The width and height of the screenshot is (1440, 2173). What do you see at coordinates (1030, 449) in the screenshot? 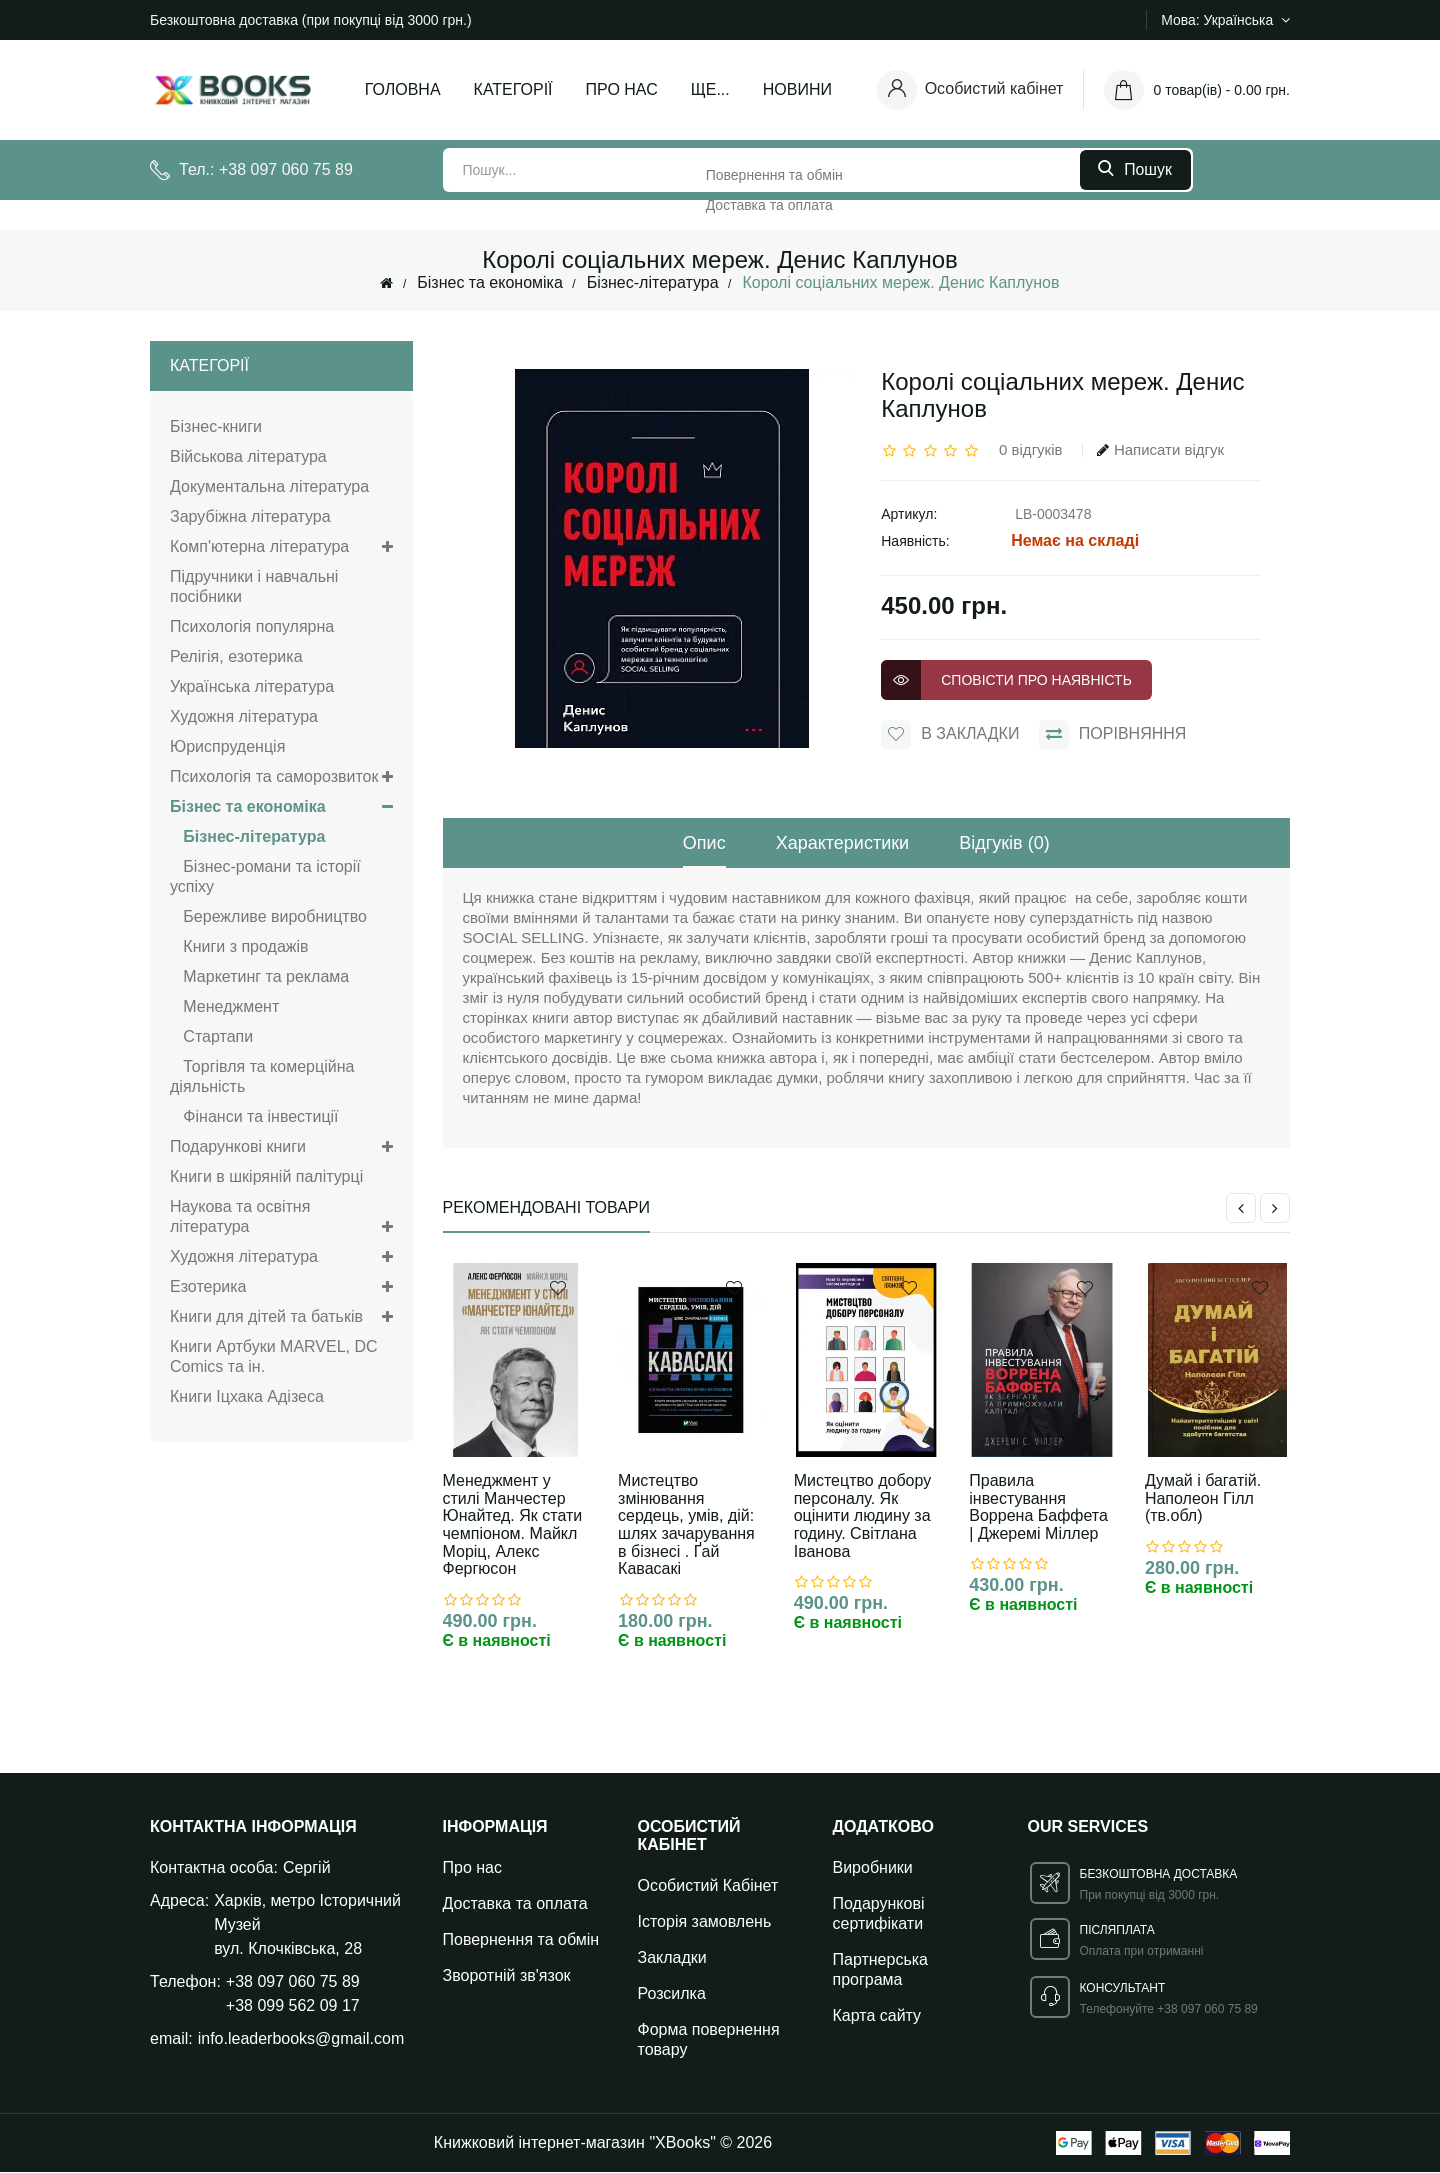
I see `0 відгуків` at bounding box center [1030, 449].